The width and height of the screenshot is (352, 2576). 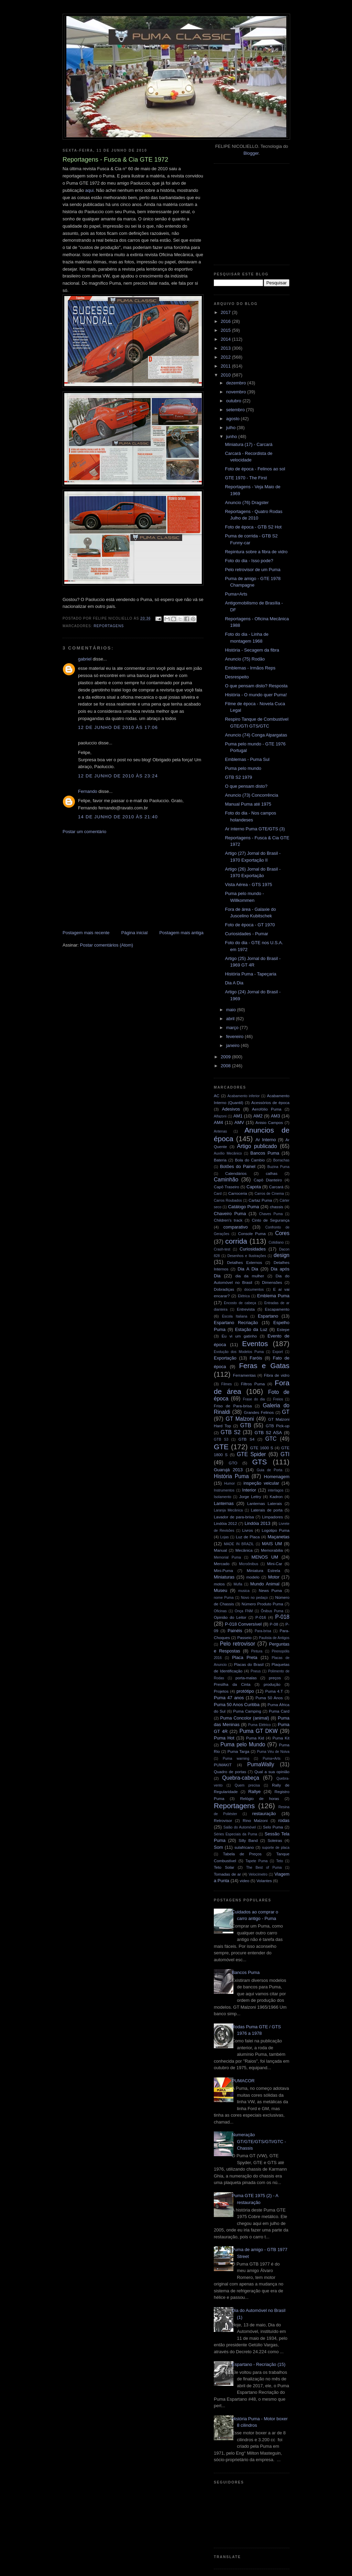 What do you see at coordinates (233, 418) in the screenshot?
I see `agosto` at bounding box center [233, 418].